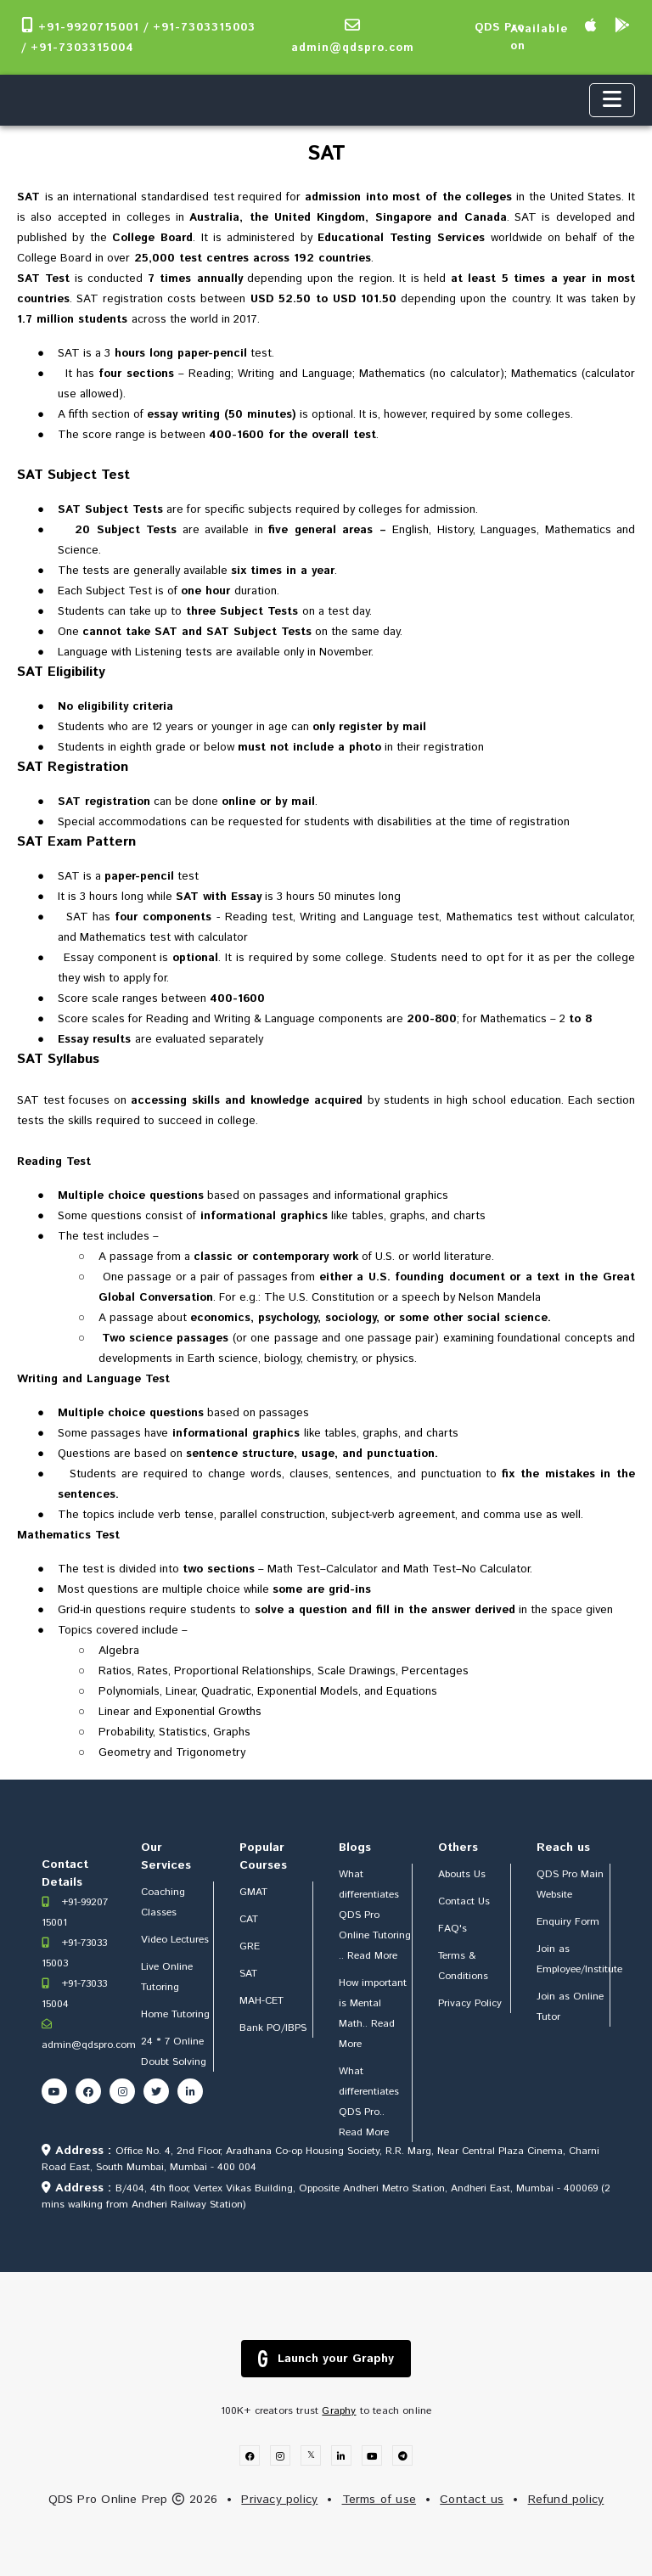 The image size is (652, 2576). I want to click on Video Lectures, so click(175, 1939).